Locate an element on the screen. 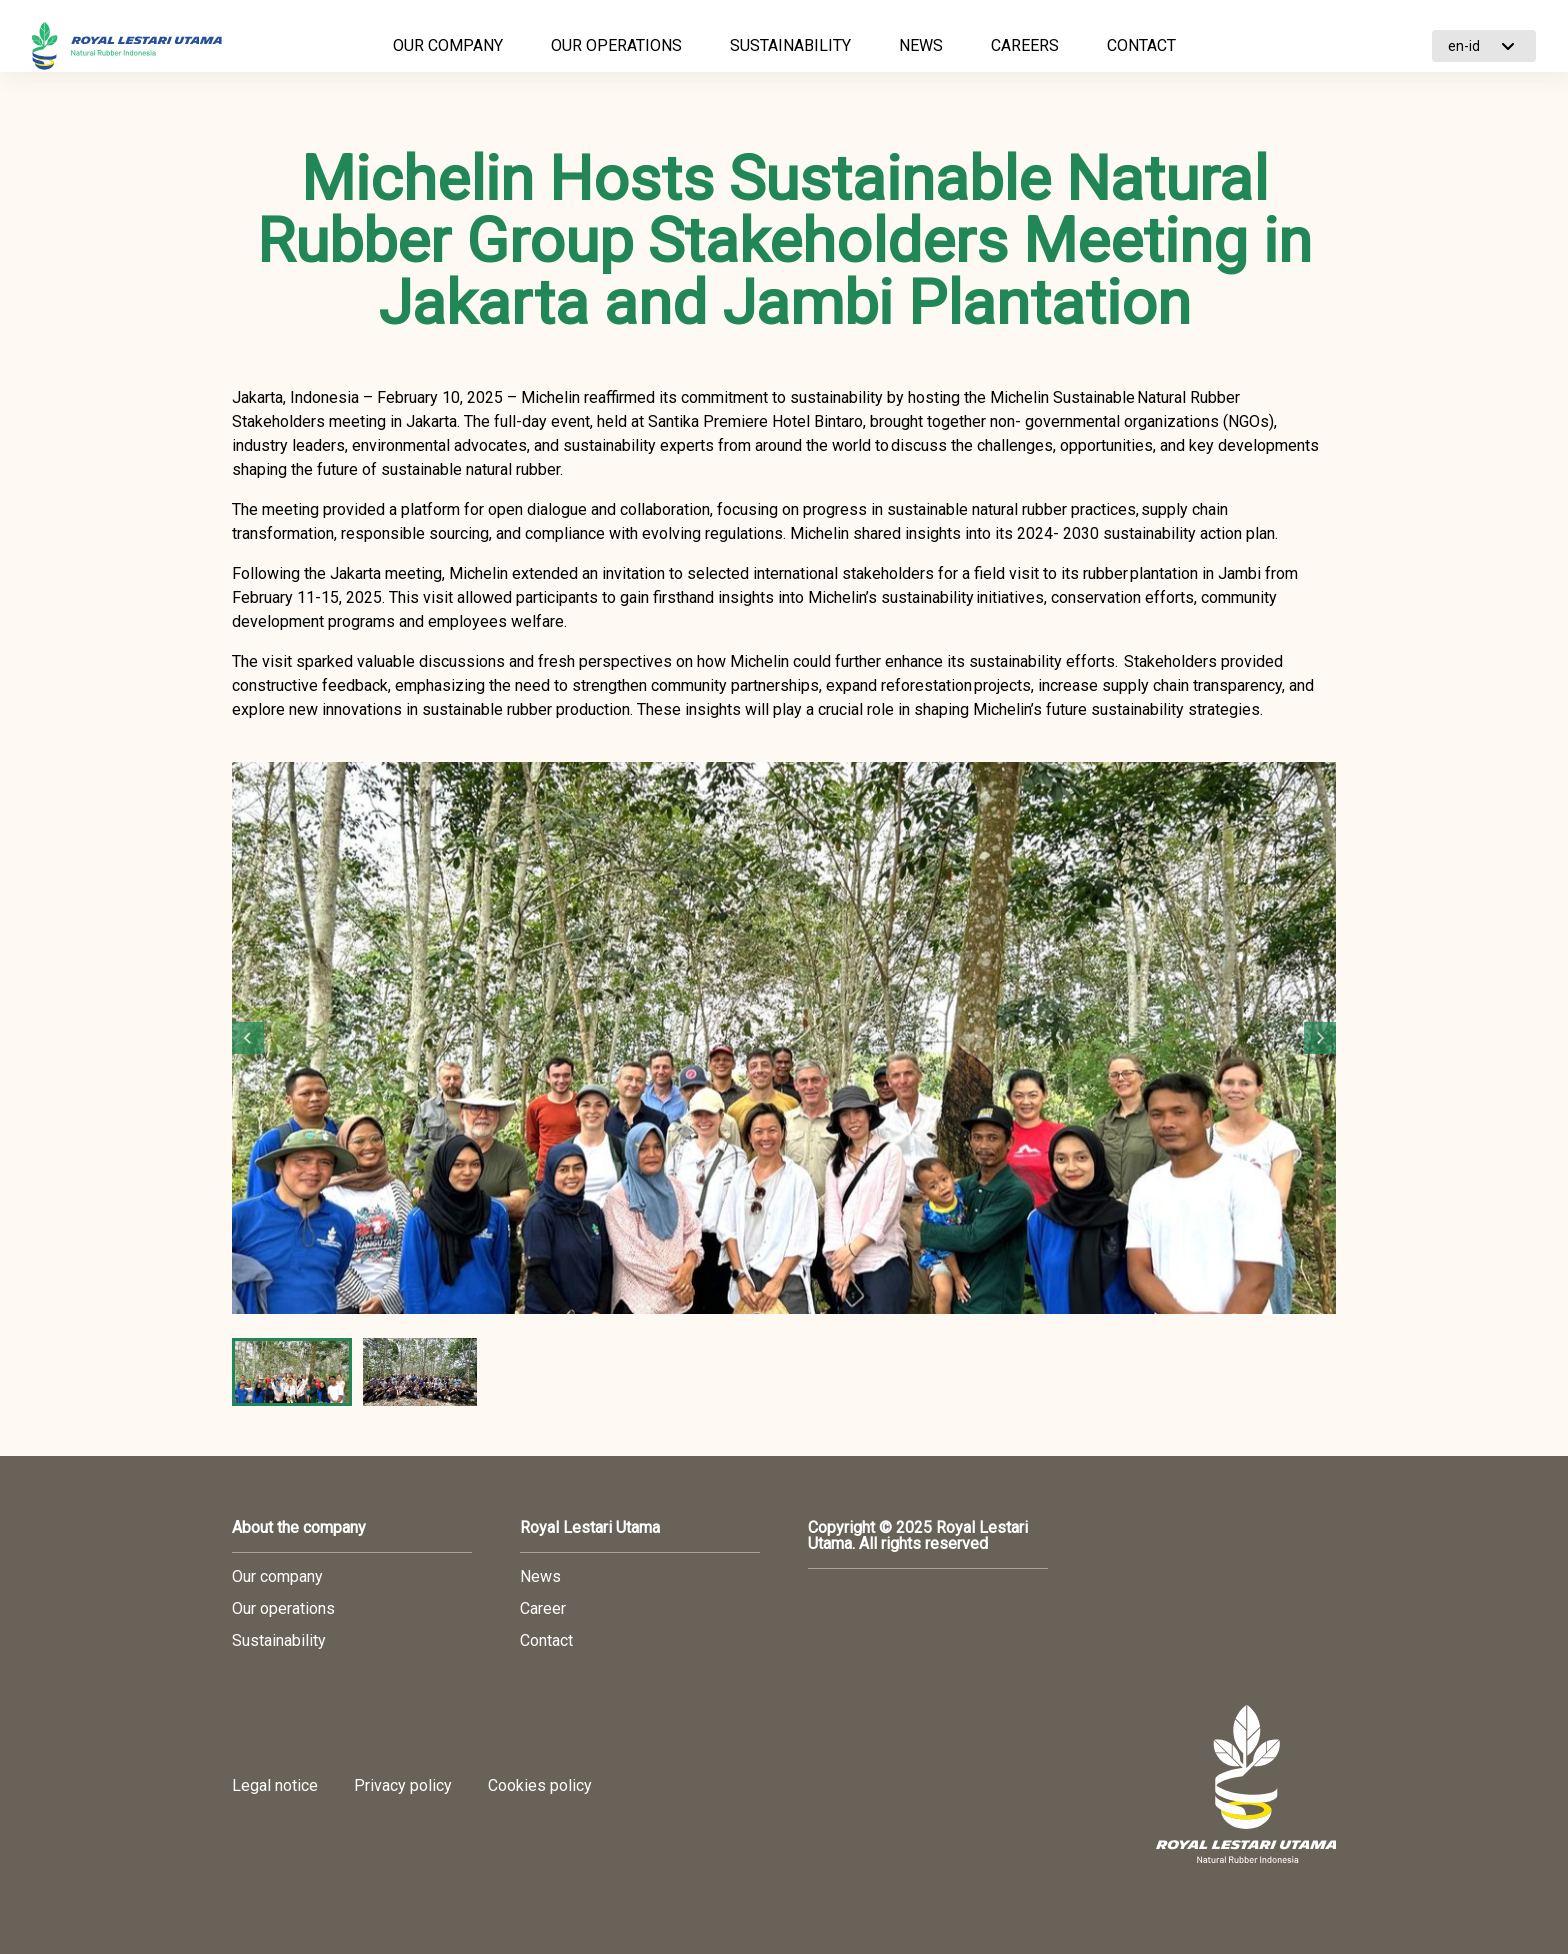 This screenshot has width=1568, height=1954. News is located at coordinates (540, 1577).